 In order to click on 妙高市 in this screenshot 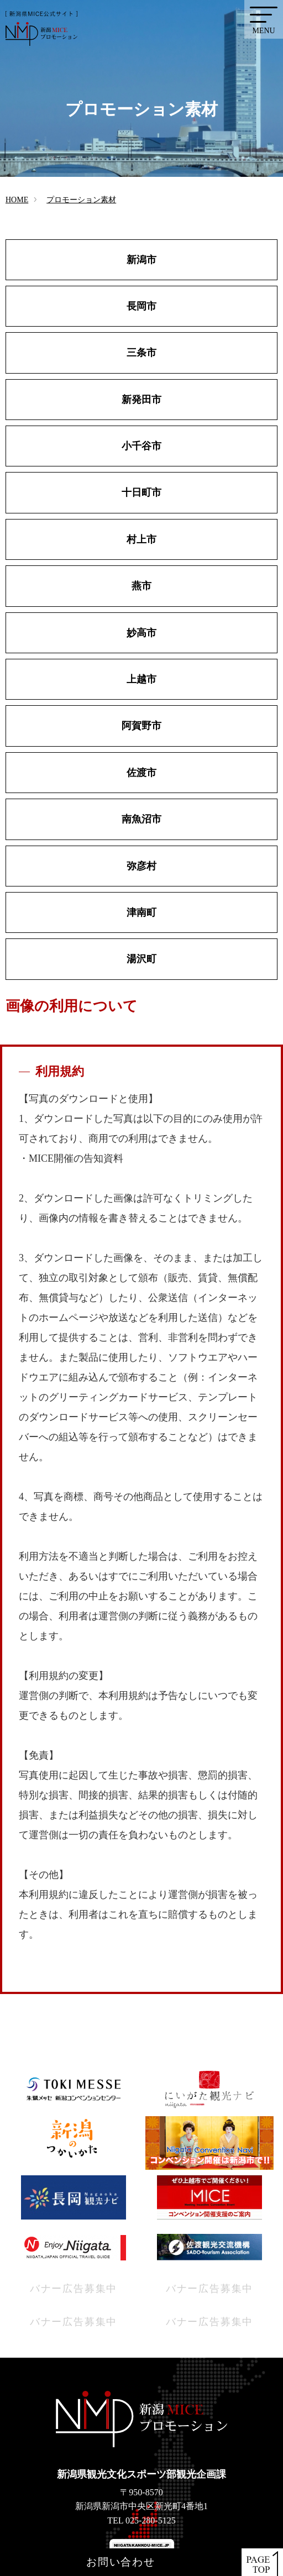, I will do `click(141, 632)`.